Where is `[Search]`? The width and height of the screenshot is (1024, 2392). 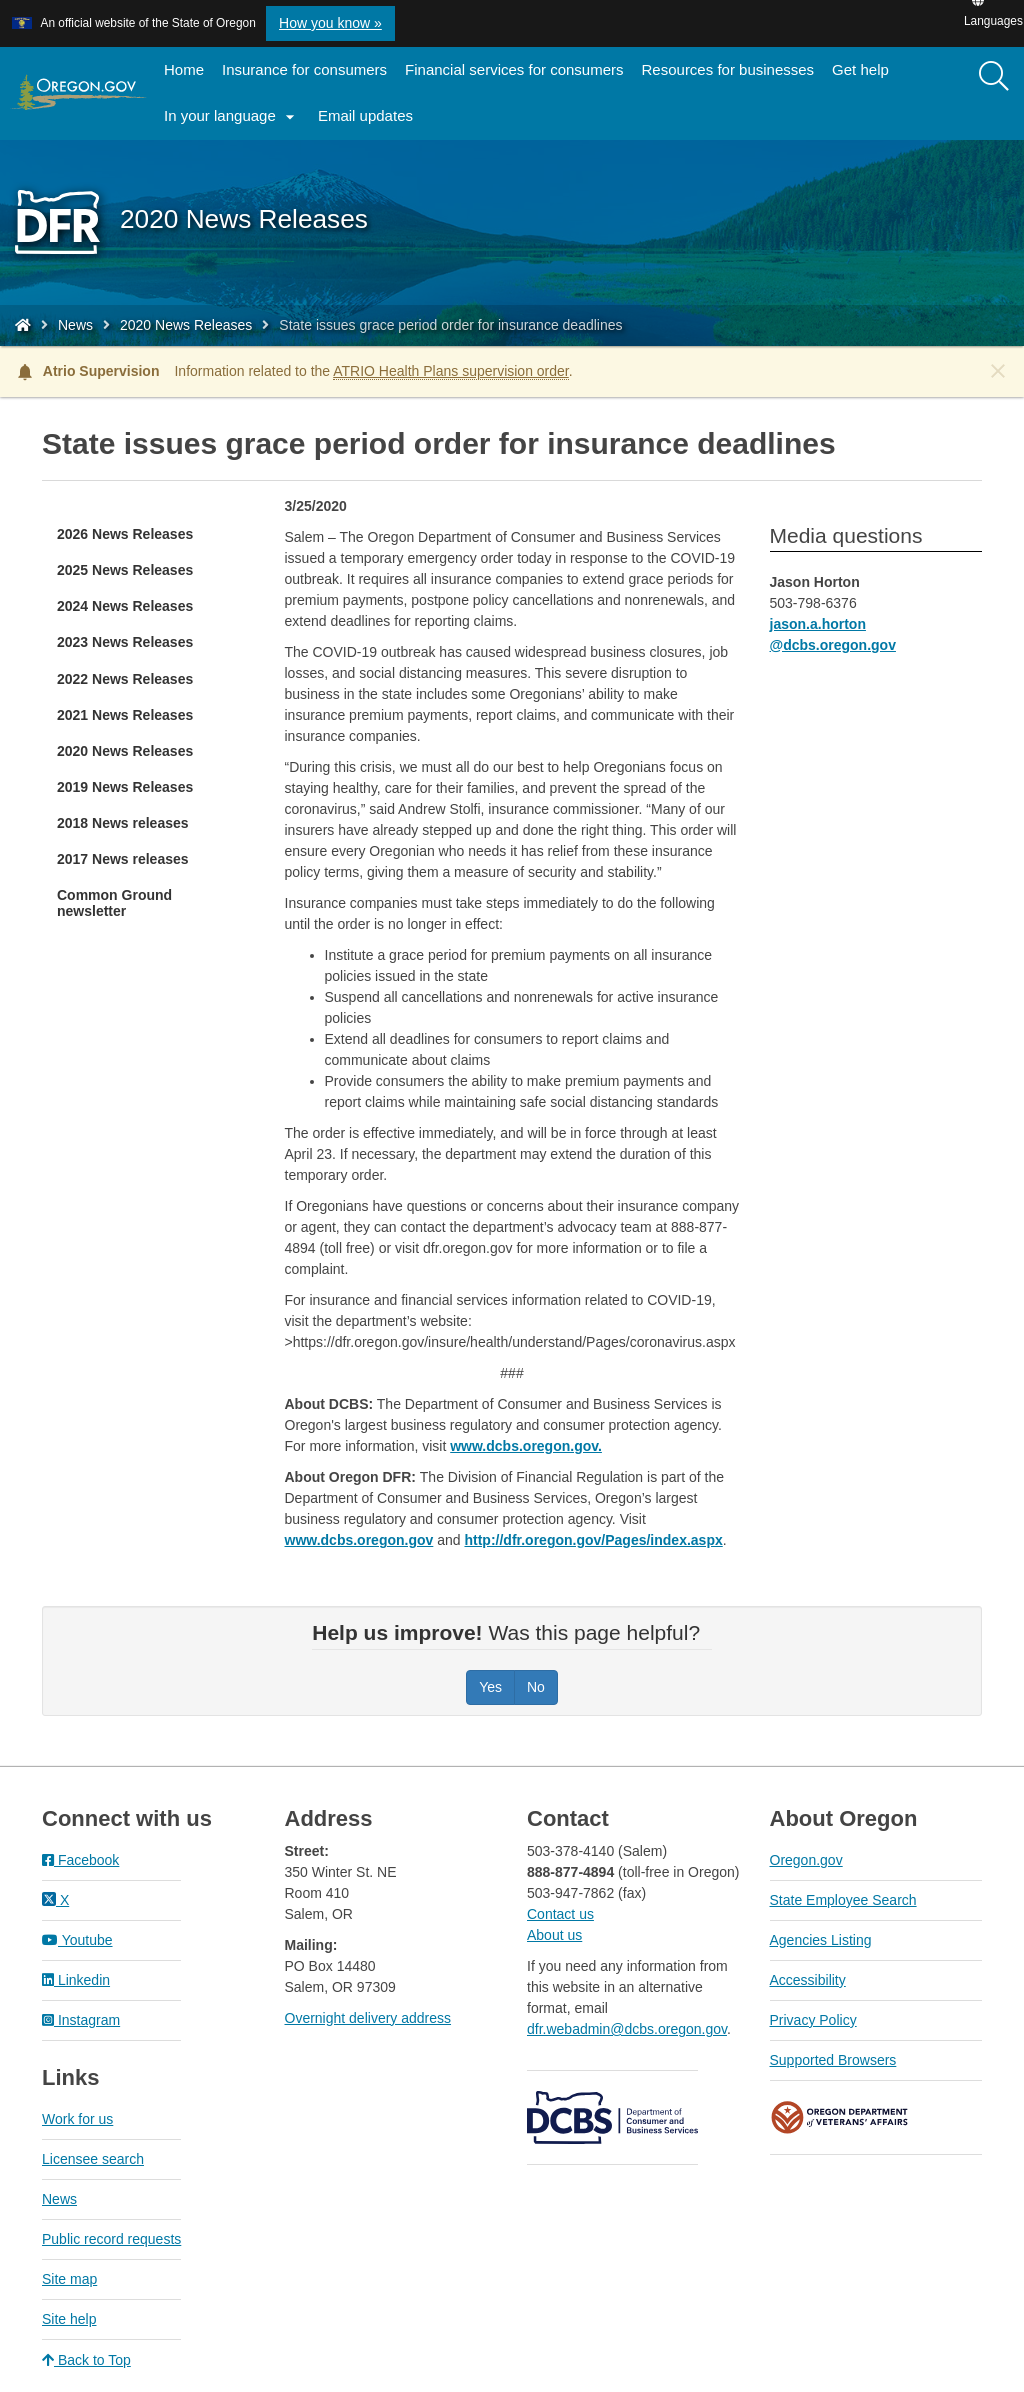 [Search] is located at coordinates (994, 77).